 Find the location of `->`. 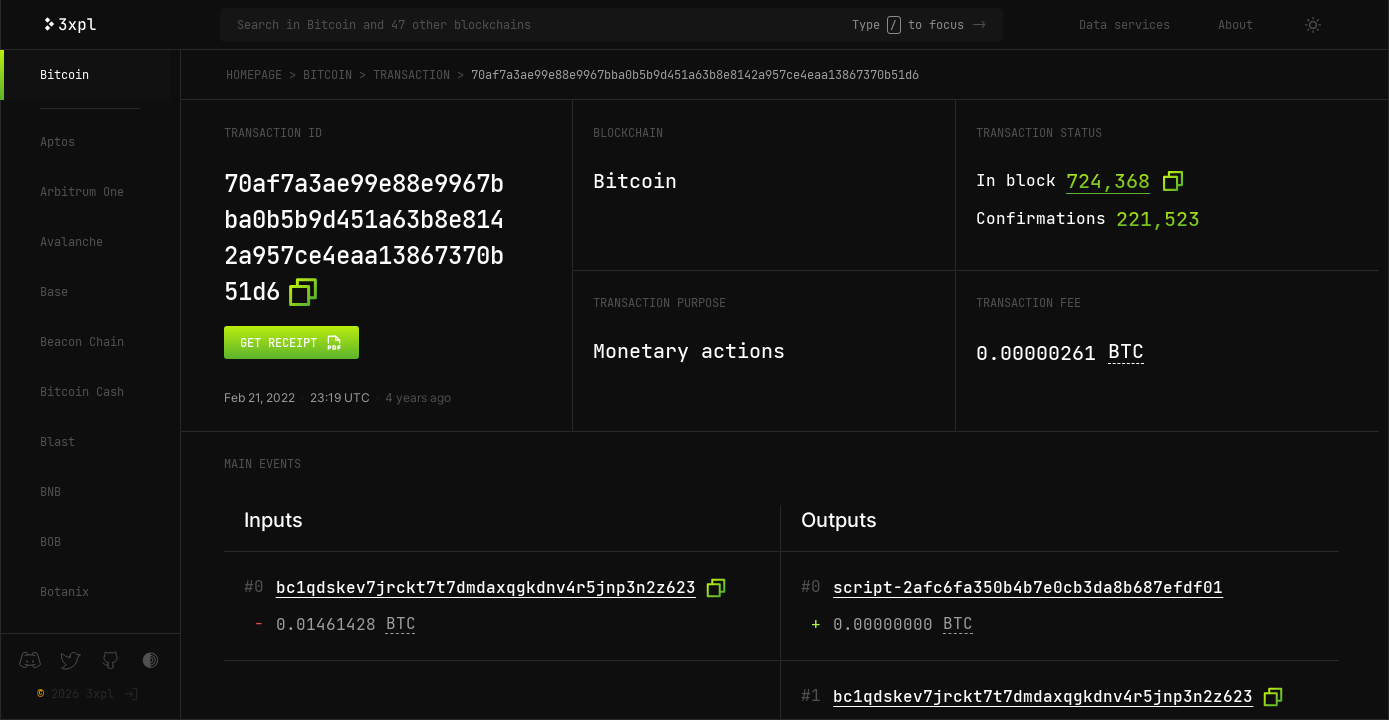

-> is located at coordinates (979, 25).